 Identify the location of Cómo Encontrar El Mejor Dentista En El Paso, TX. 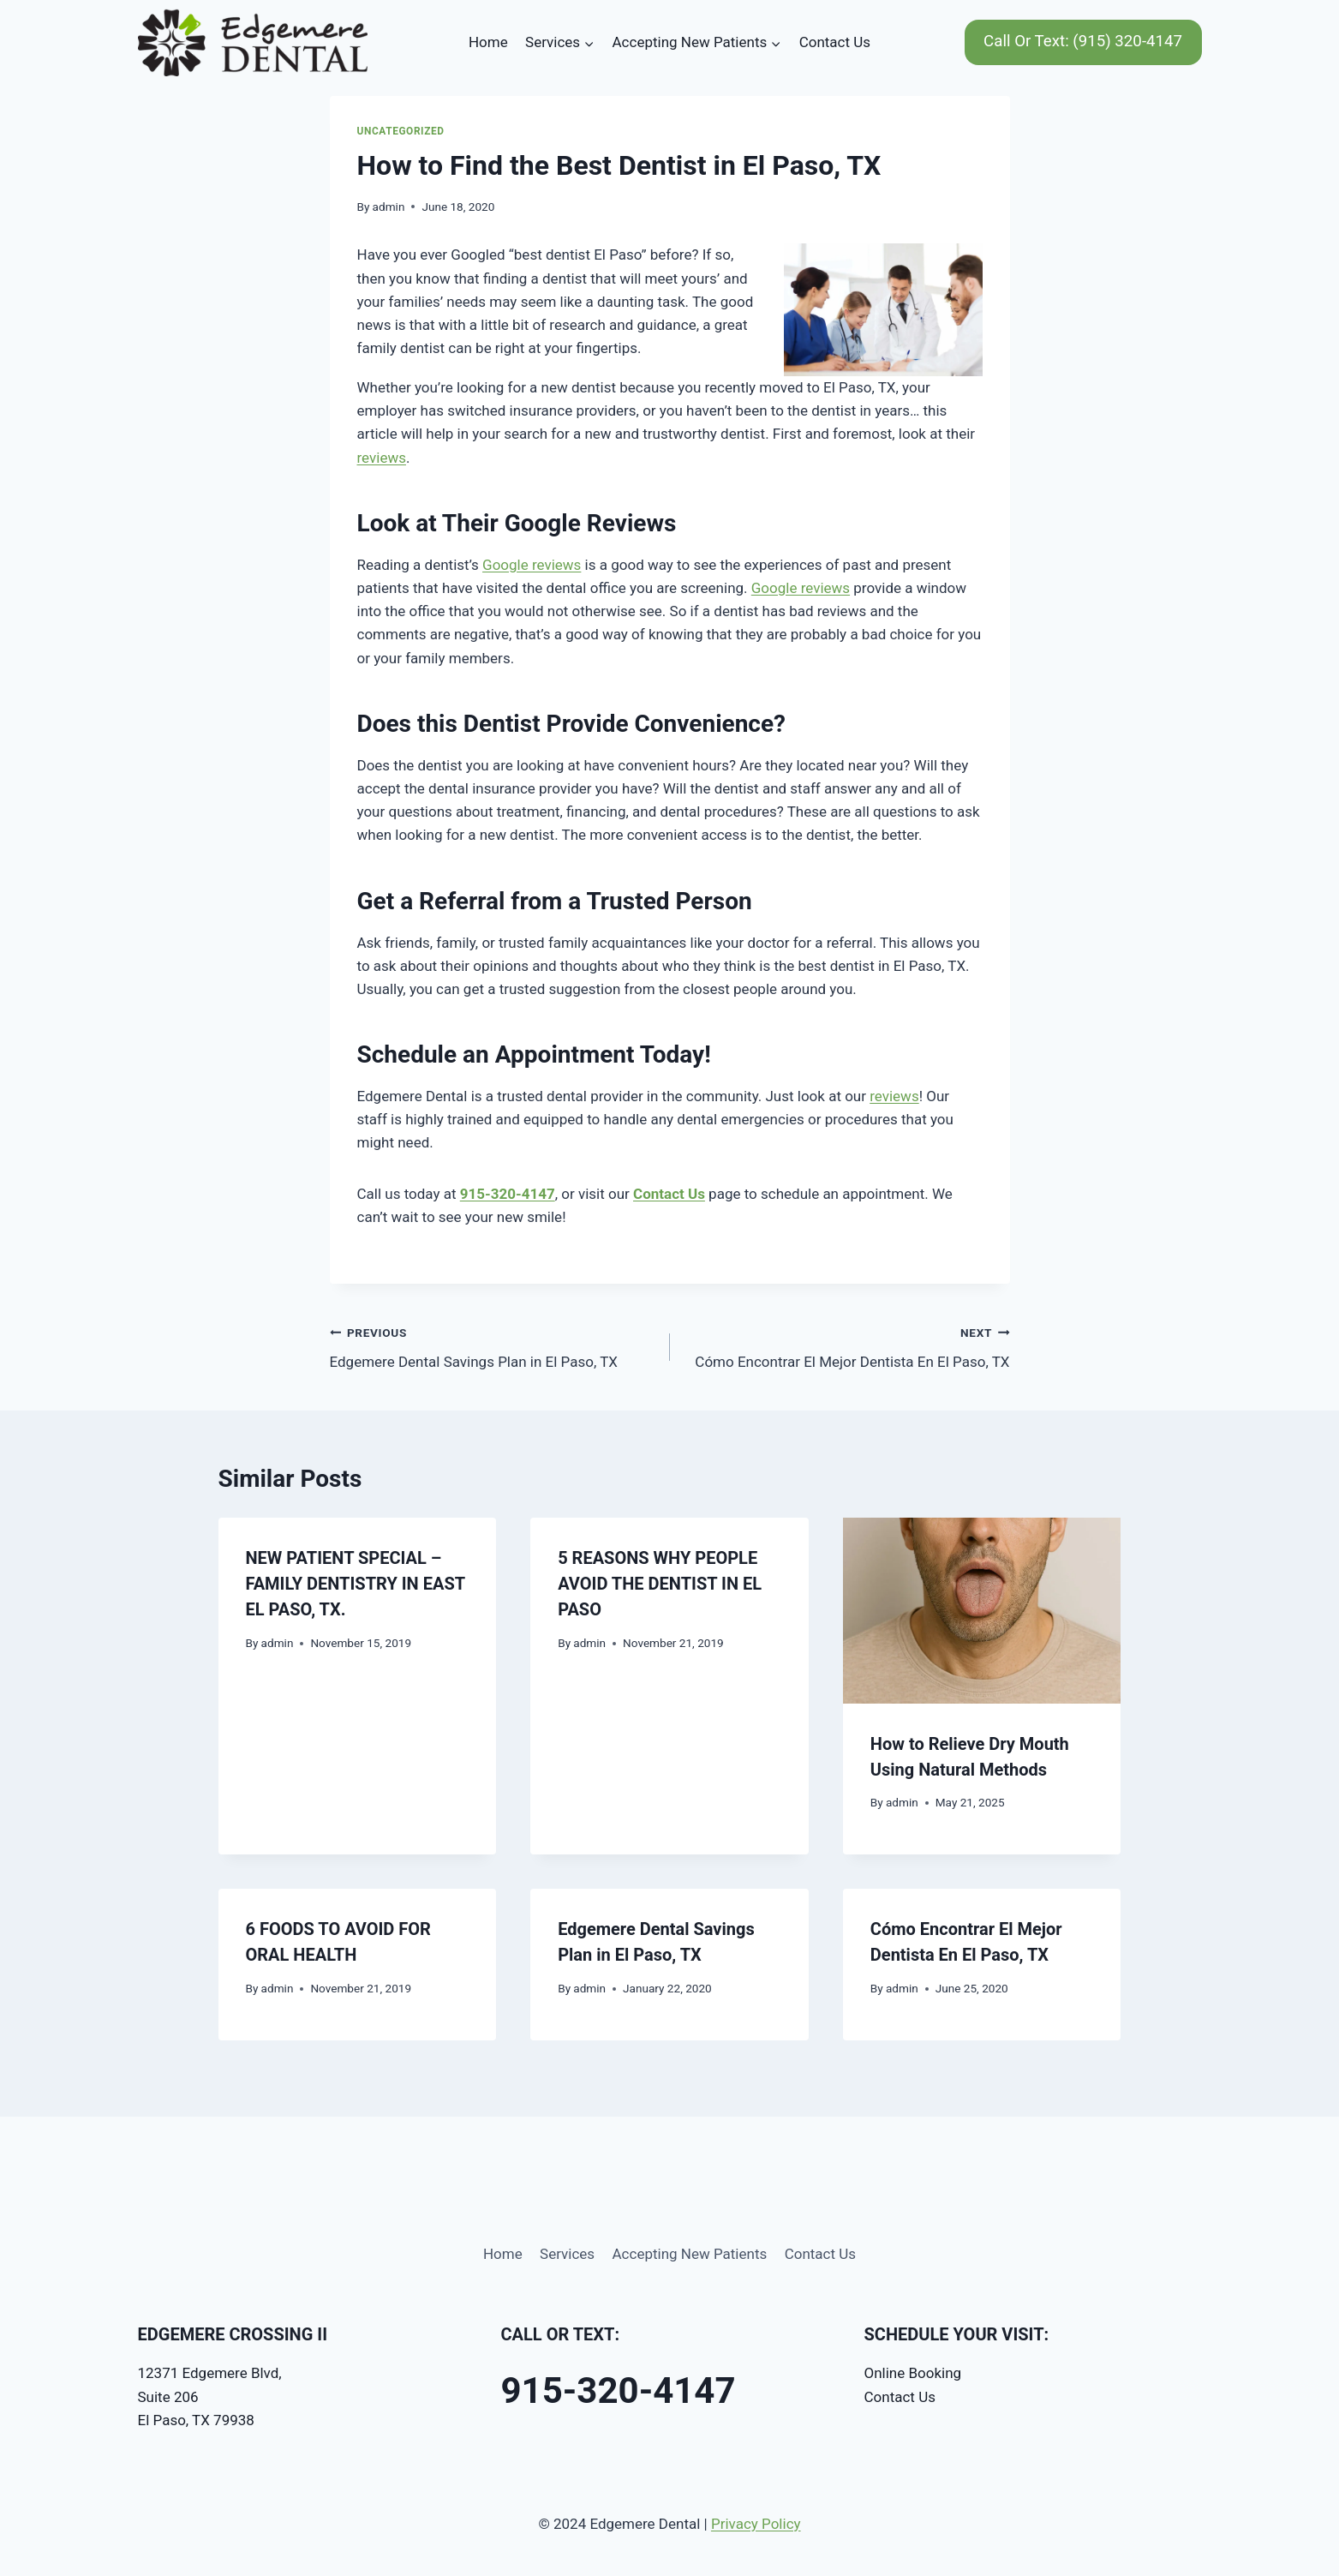
(847, 1346).